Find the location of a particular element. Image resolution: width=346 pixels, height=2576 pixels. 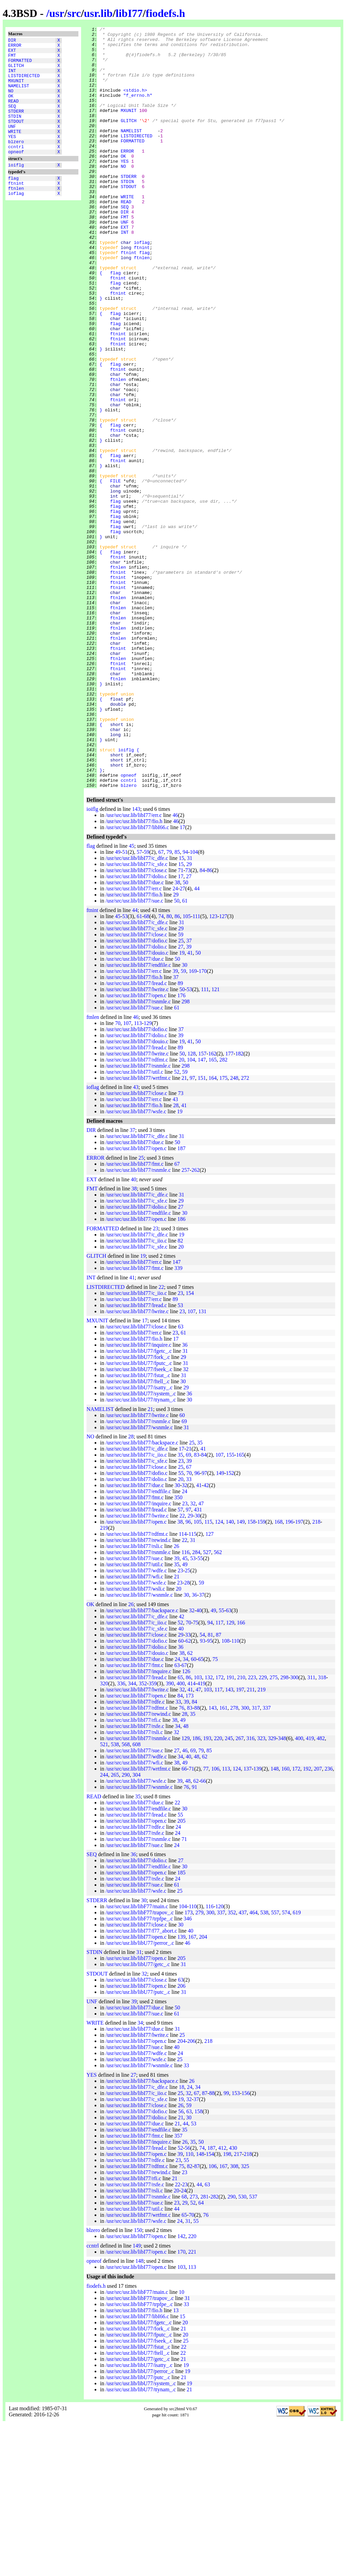

115 is located at coordinates (208, 1674).